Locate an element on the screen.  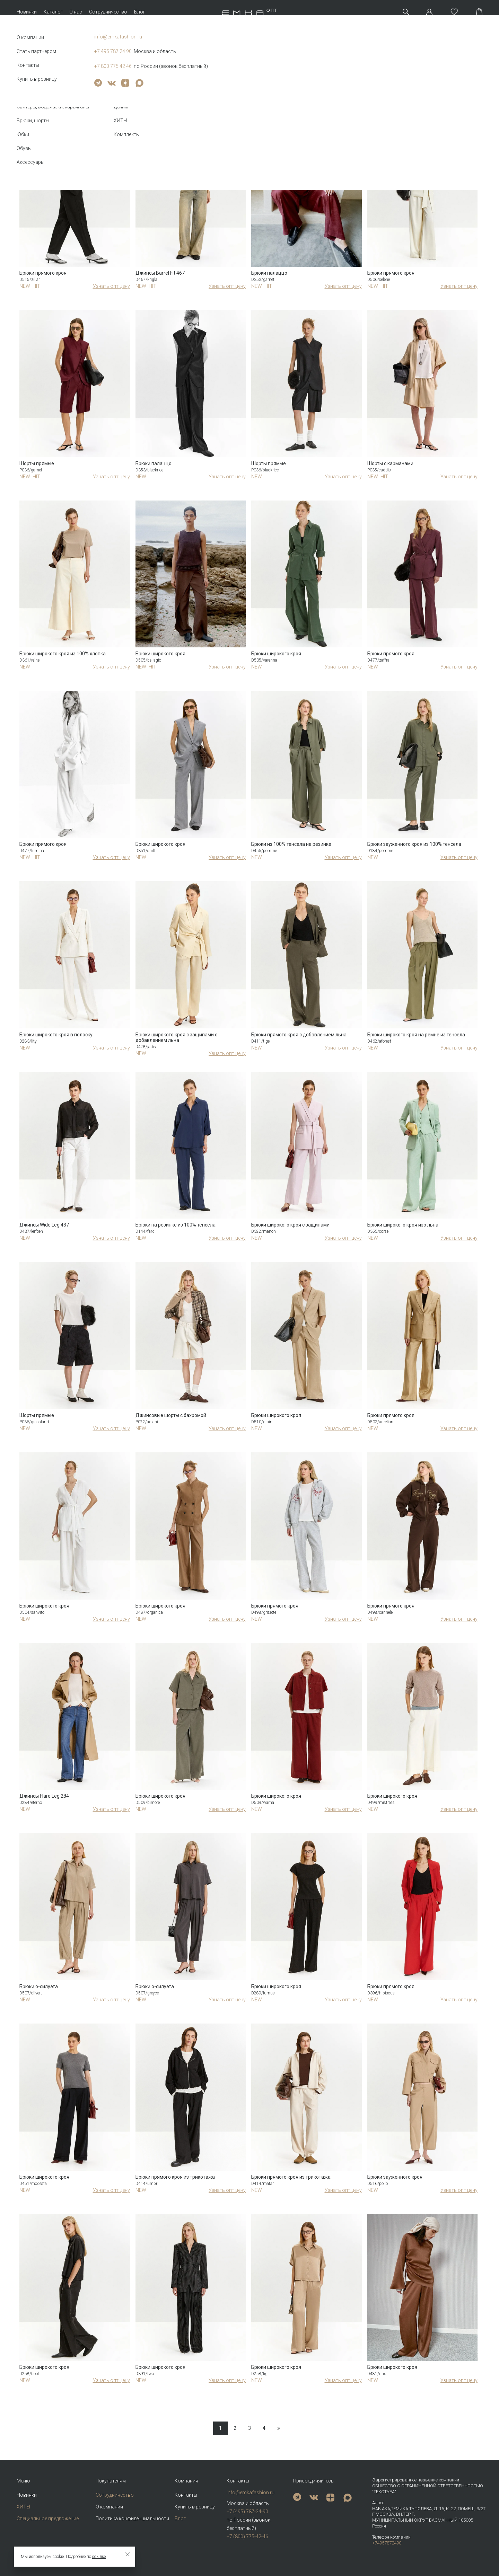
Брюки широкого кроя изо льна is located at coordinates (402, 1225).